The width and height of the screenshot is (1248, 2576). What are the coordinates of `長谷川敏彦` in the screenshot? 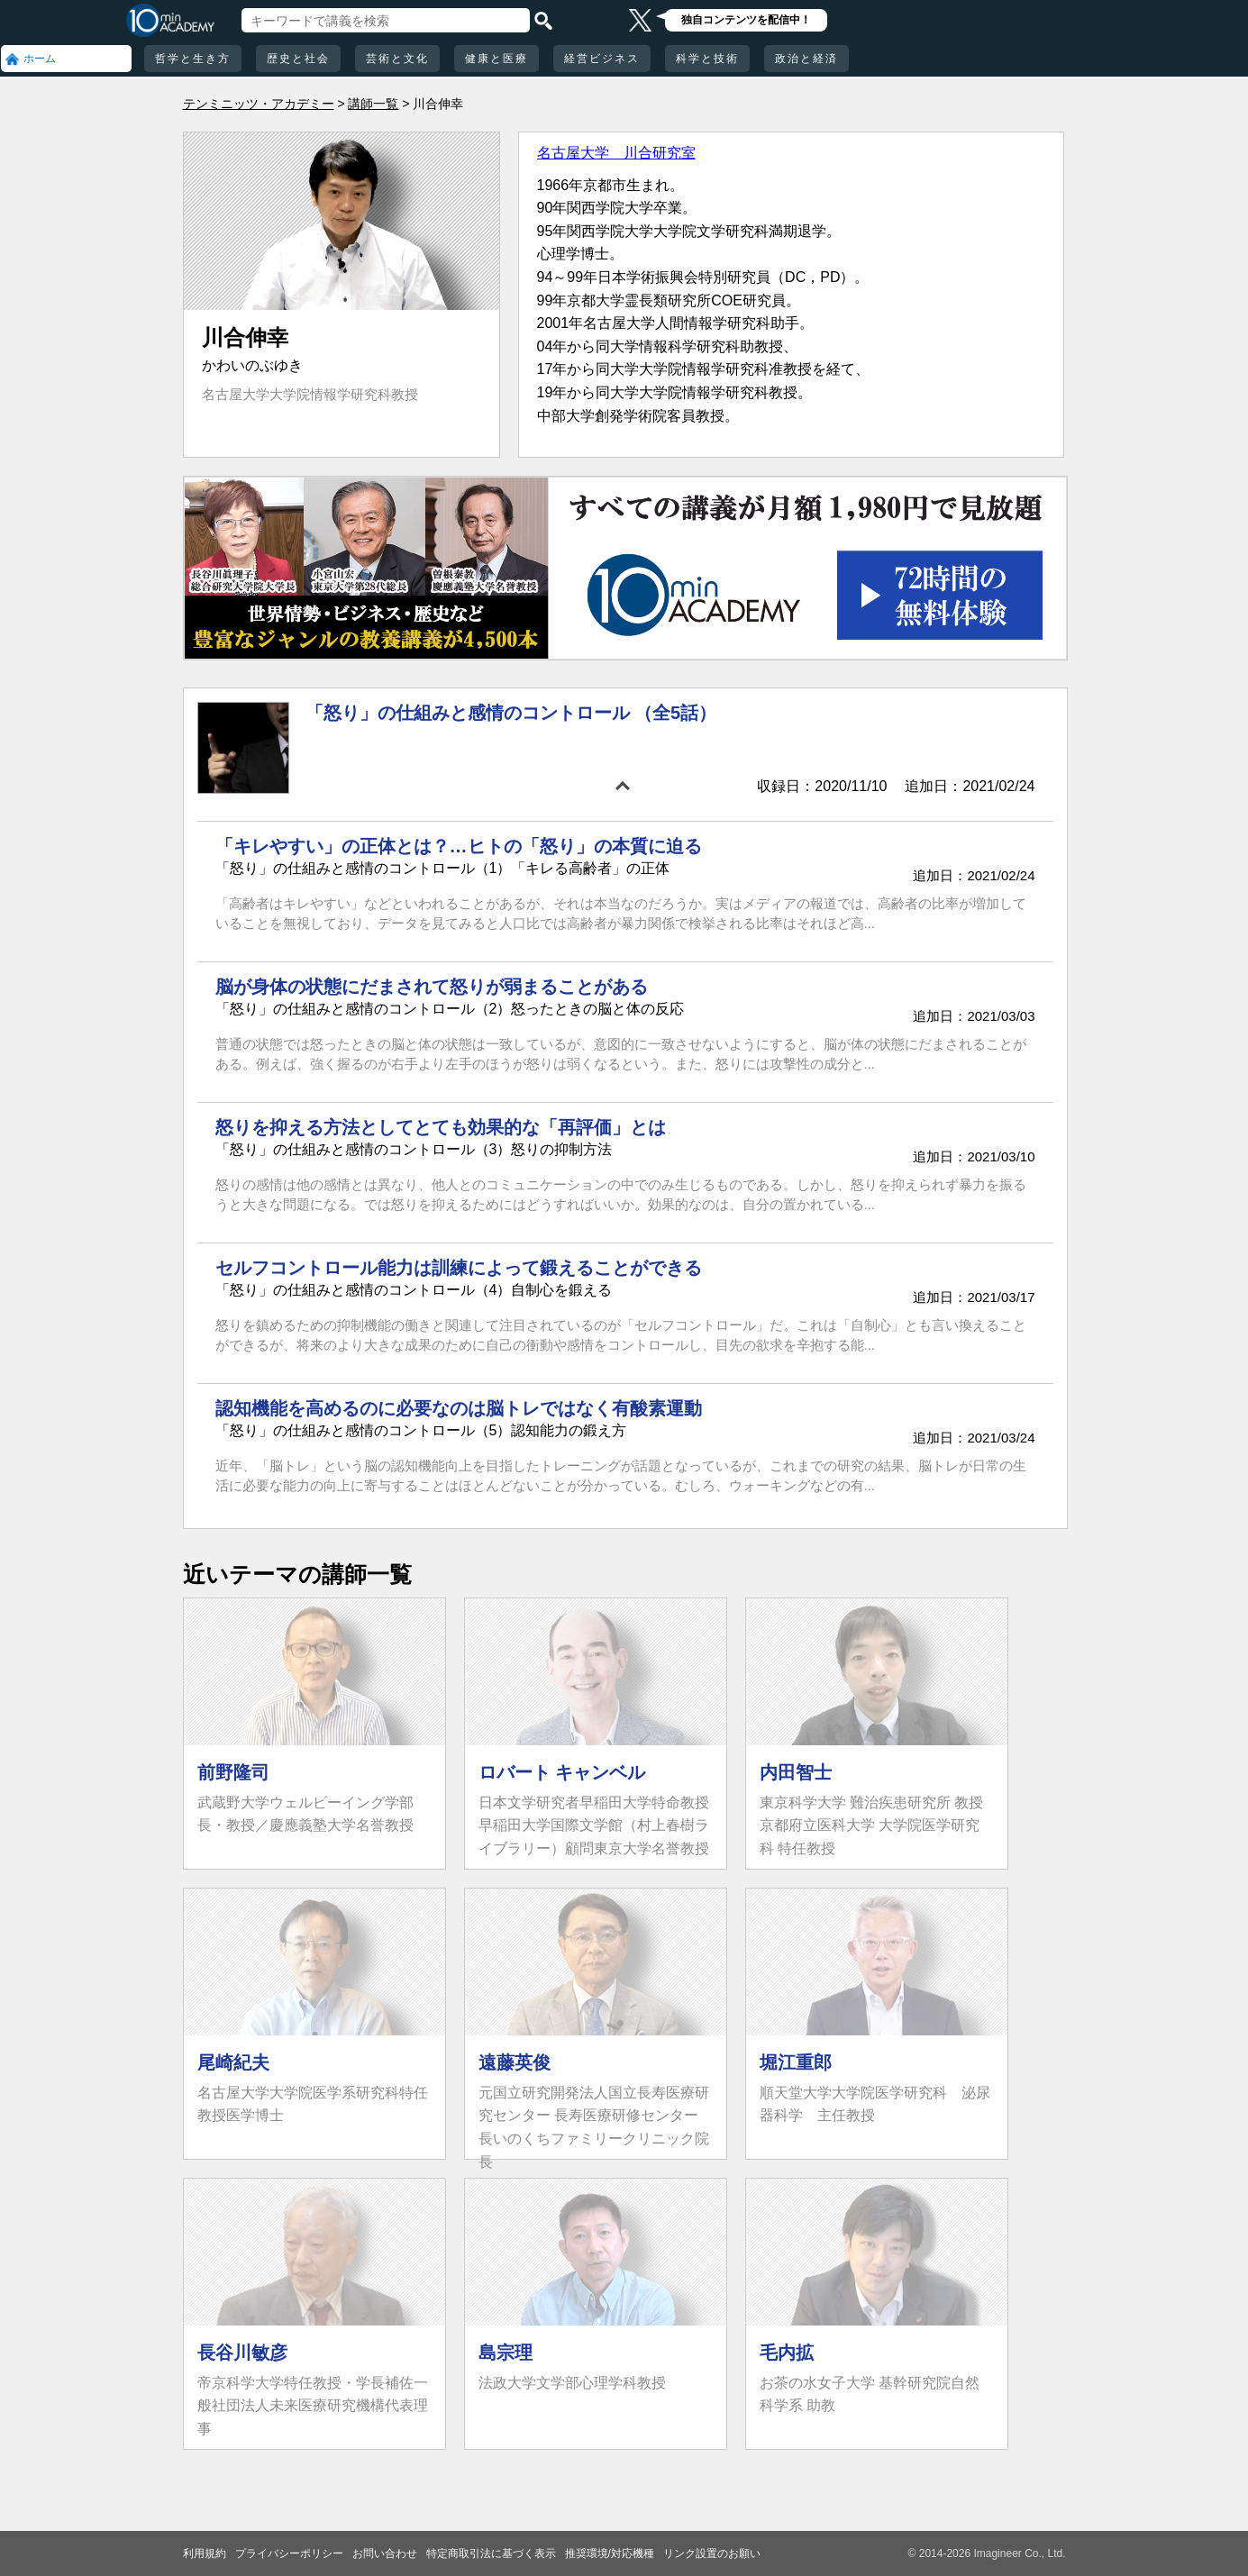 It's located at (242, 2352).